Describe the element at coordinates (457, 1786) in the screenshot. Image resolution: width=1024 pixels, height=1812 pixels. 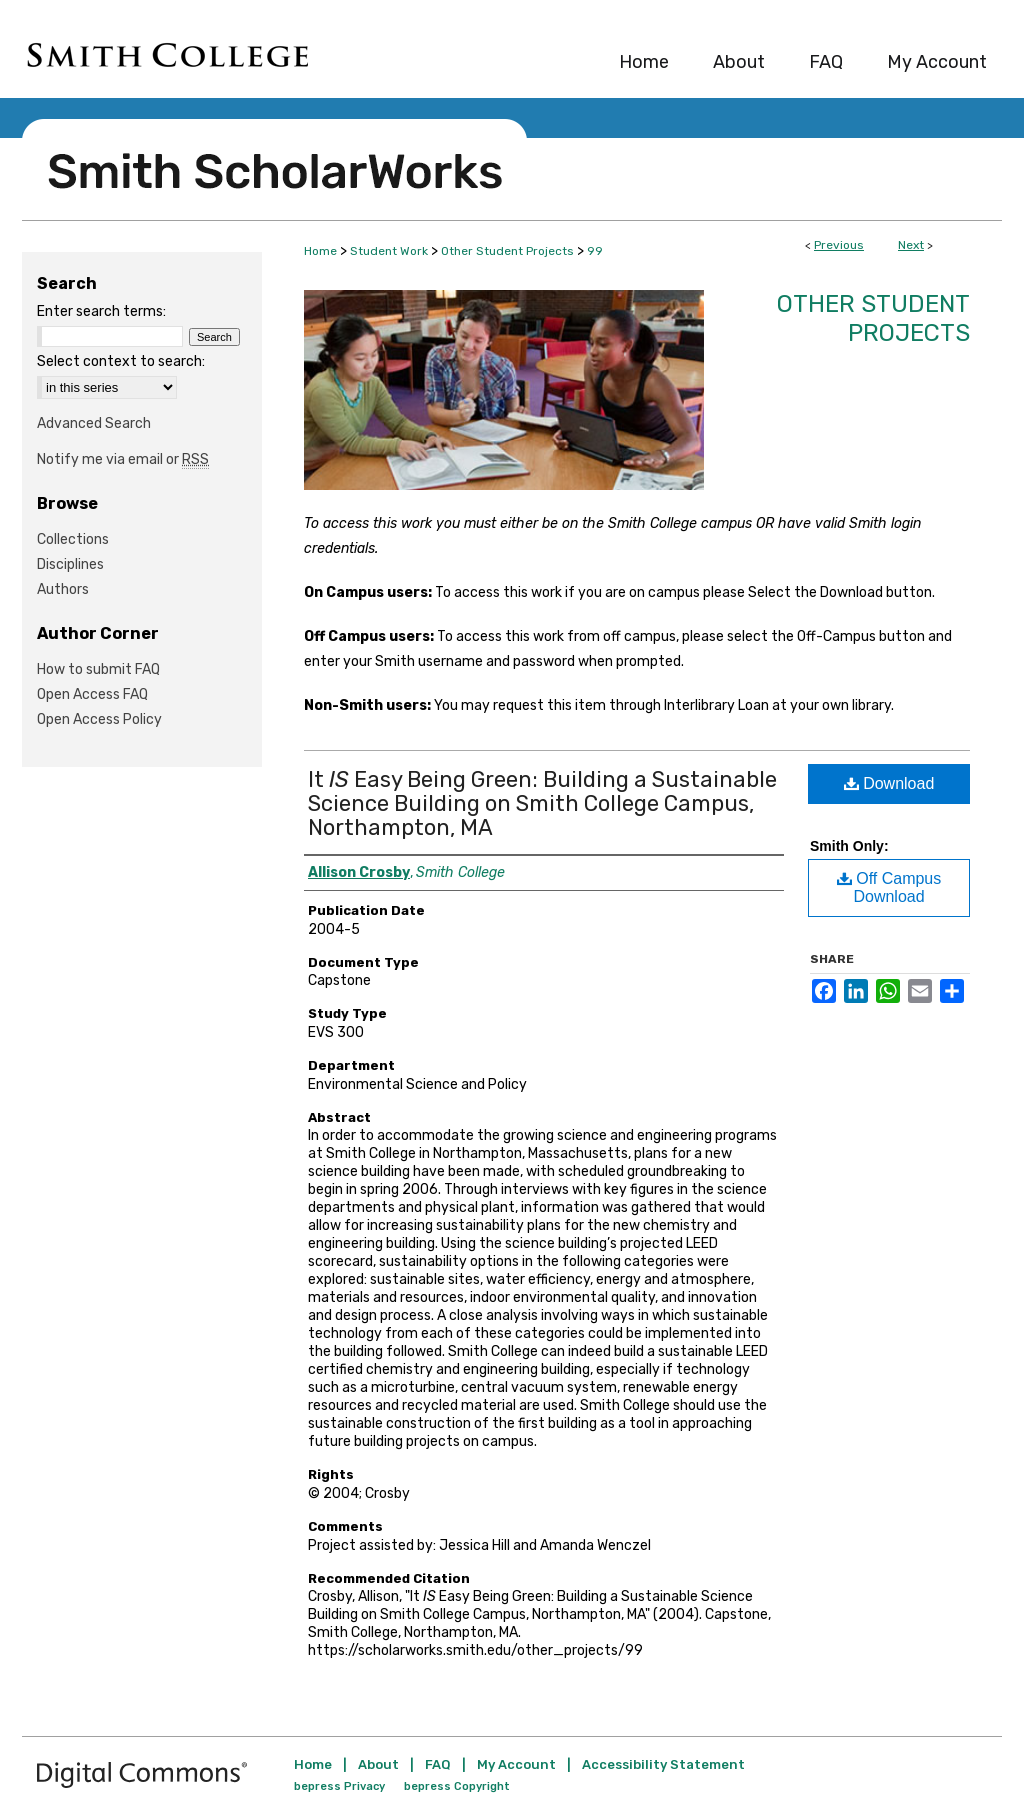
I see `bepress Copyright` at that location.